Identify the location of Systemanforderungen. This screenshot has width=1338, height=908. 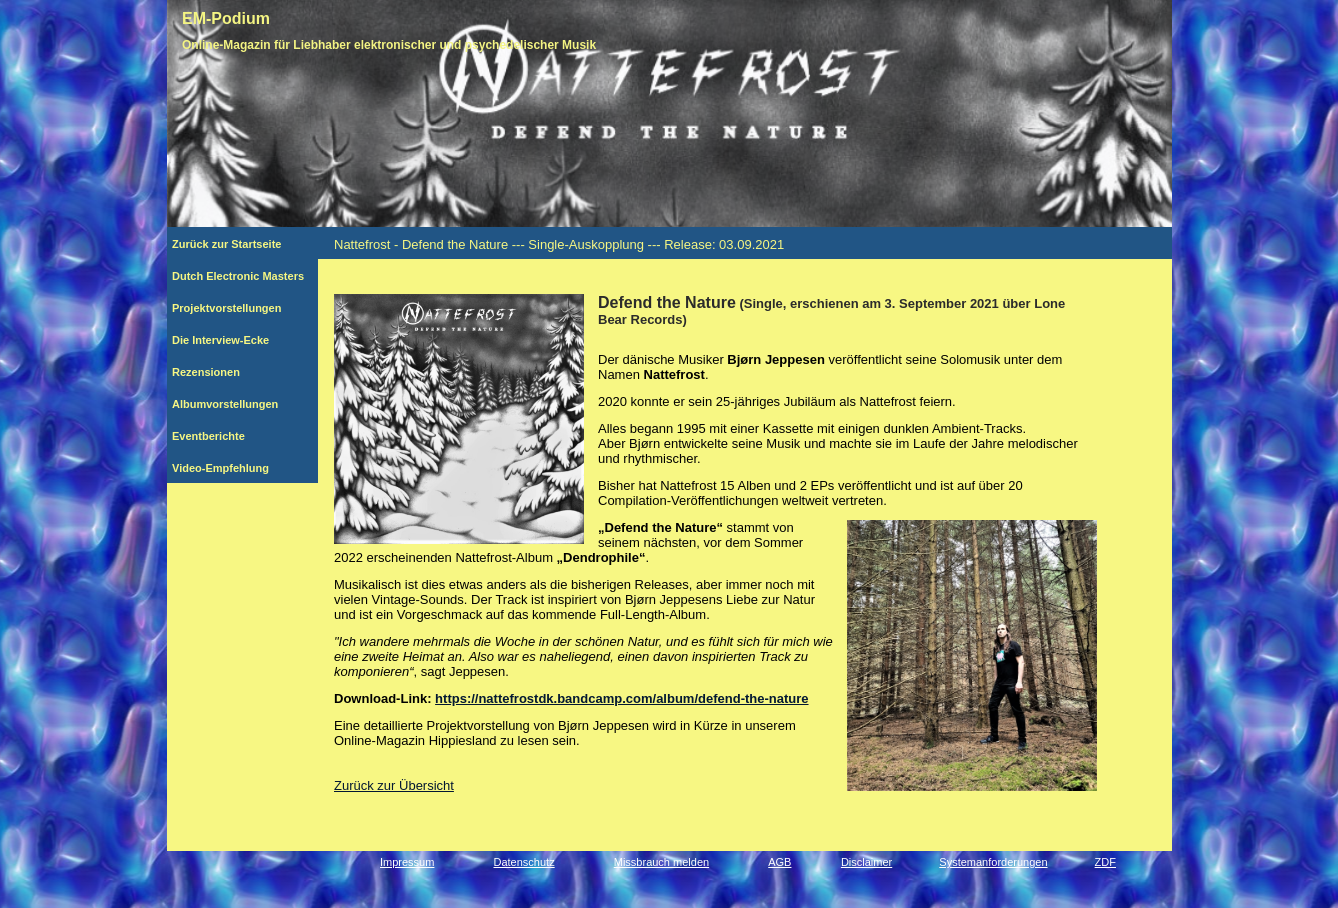
(993, 862).